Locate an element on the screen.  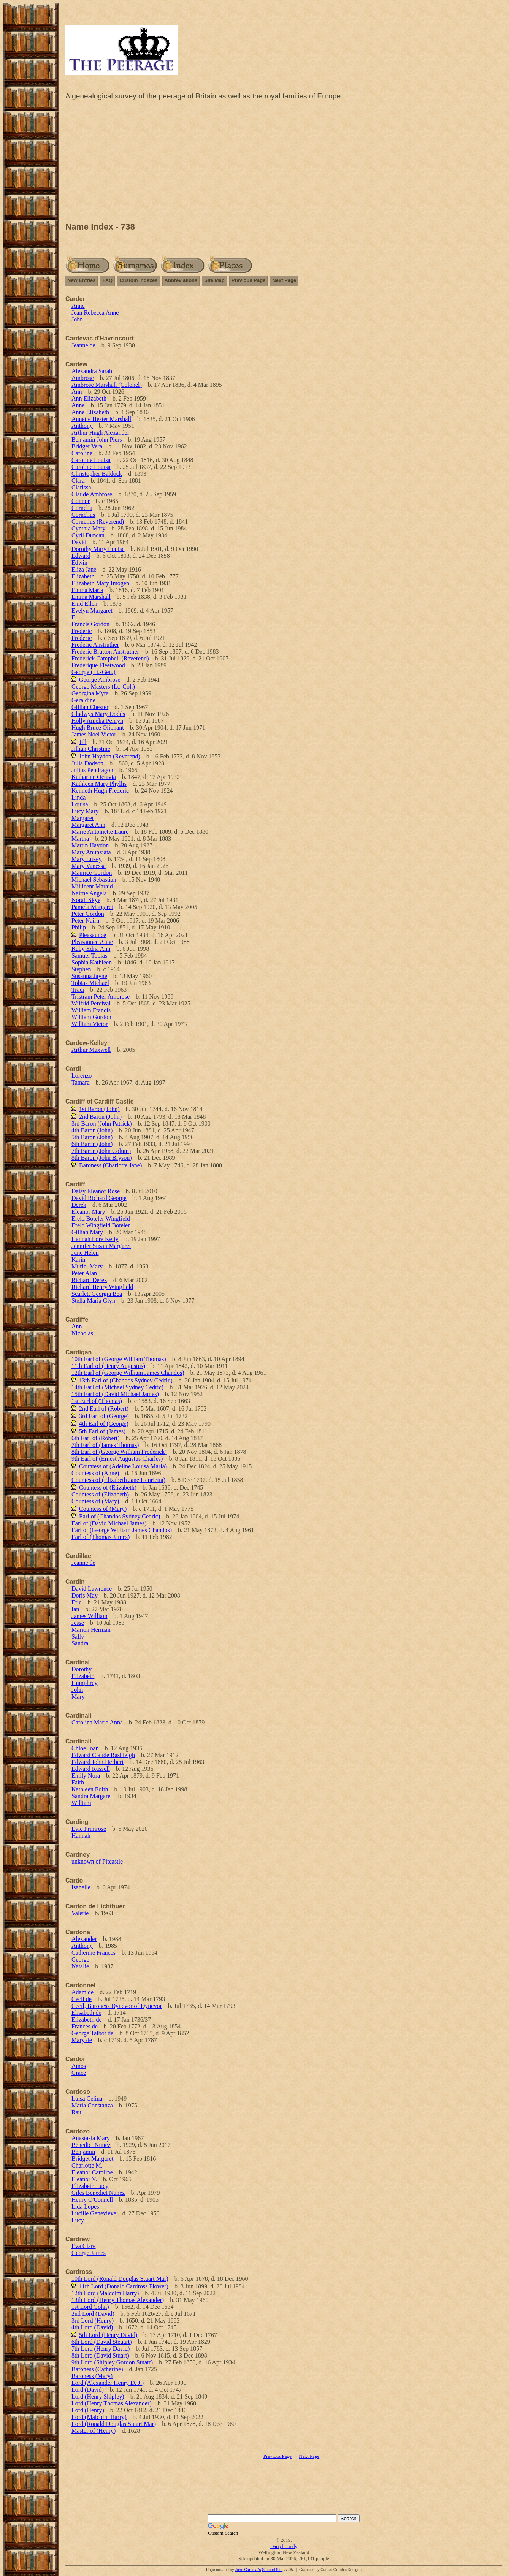
7th Earl of (James Thomas) is located at coordinates (105, 1445).